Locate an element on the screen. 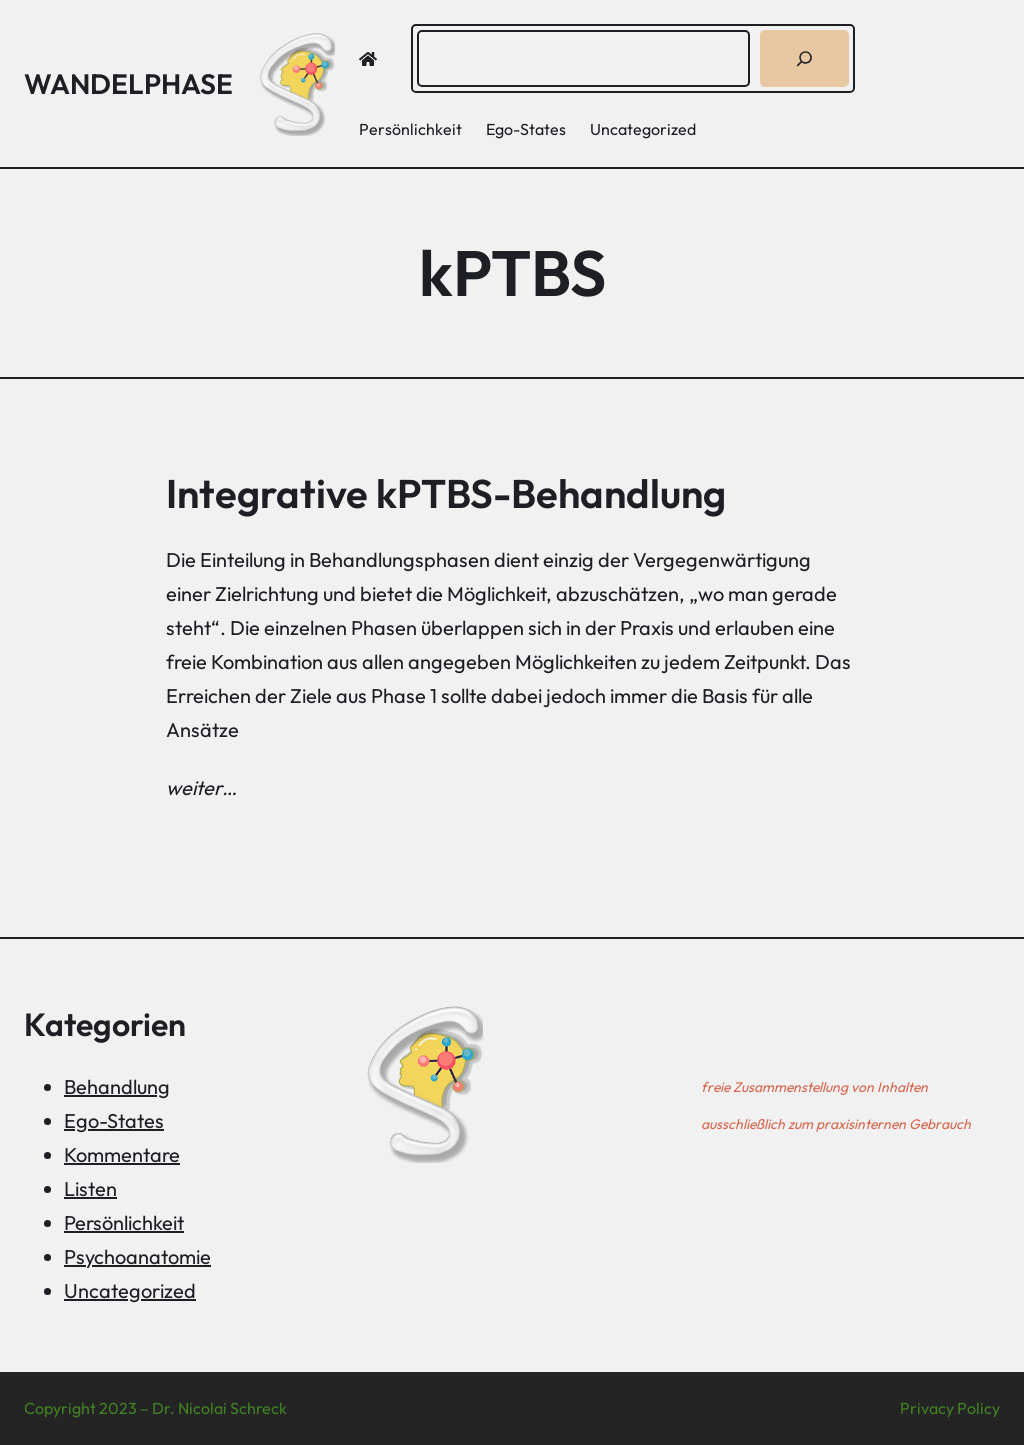 The width and height of the screenshot is (1024, 1445). Behandlung is located at coordinates (117, 1086).